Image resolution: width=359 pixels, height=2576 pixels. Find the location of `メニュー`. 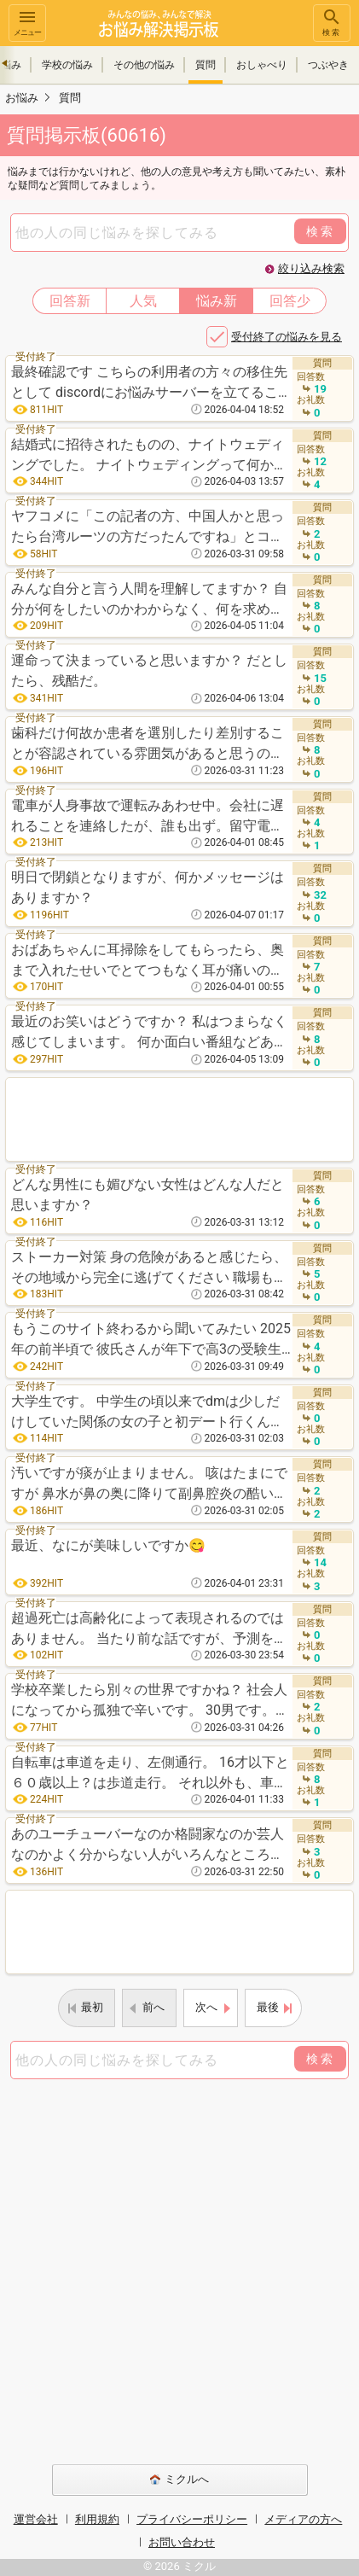

メニュー is located at coordinates (27, 22).